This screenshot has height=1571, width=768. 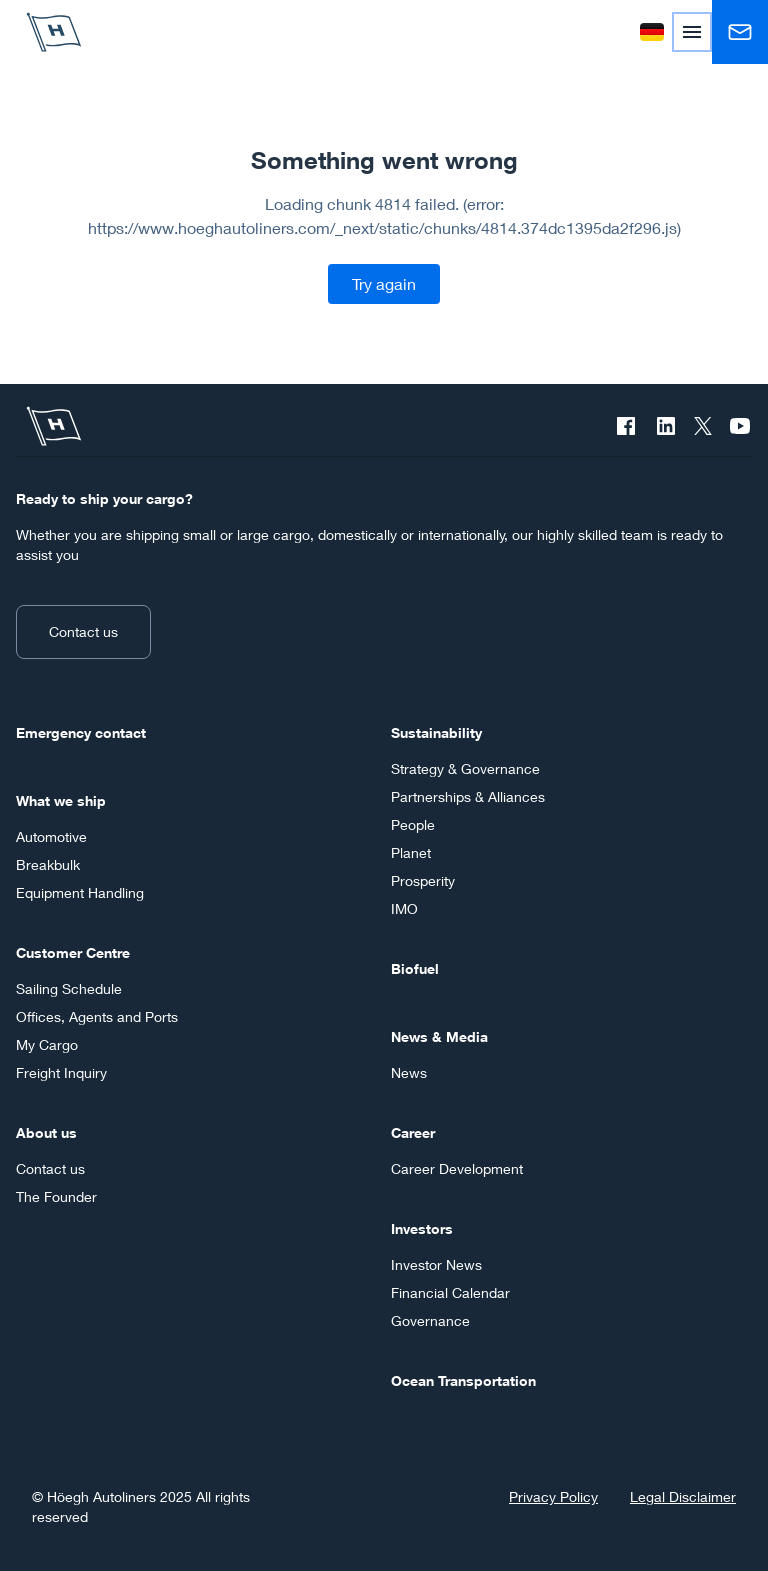 I want to click on Investor News, so click(x=436, y=1264).